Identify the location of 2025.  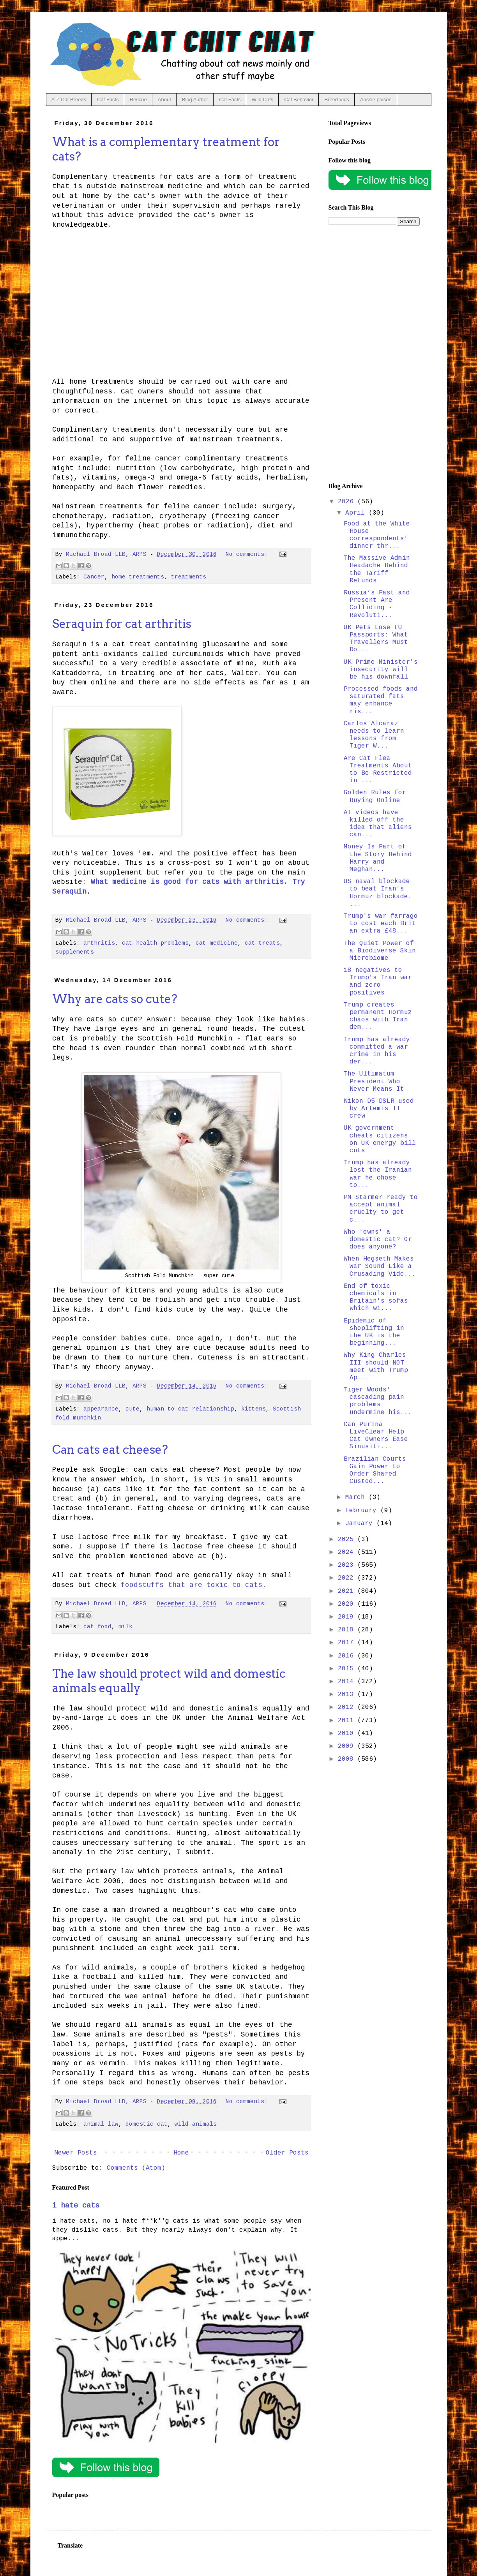
(347, 1539).